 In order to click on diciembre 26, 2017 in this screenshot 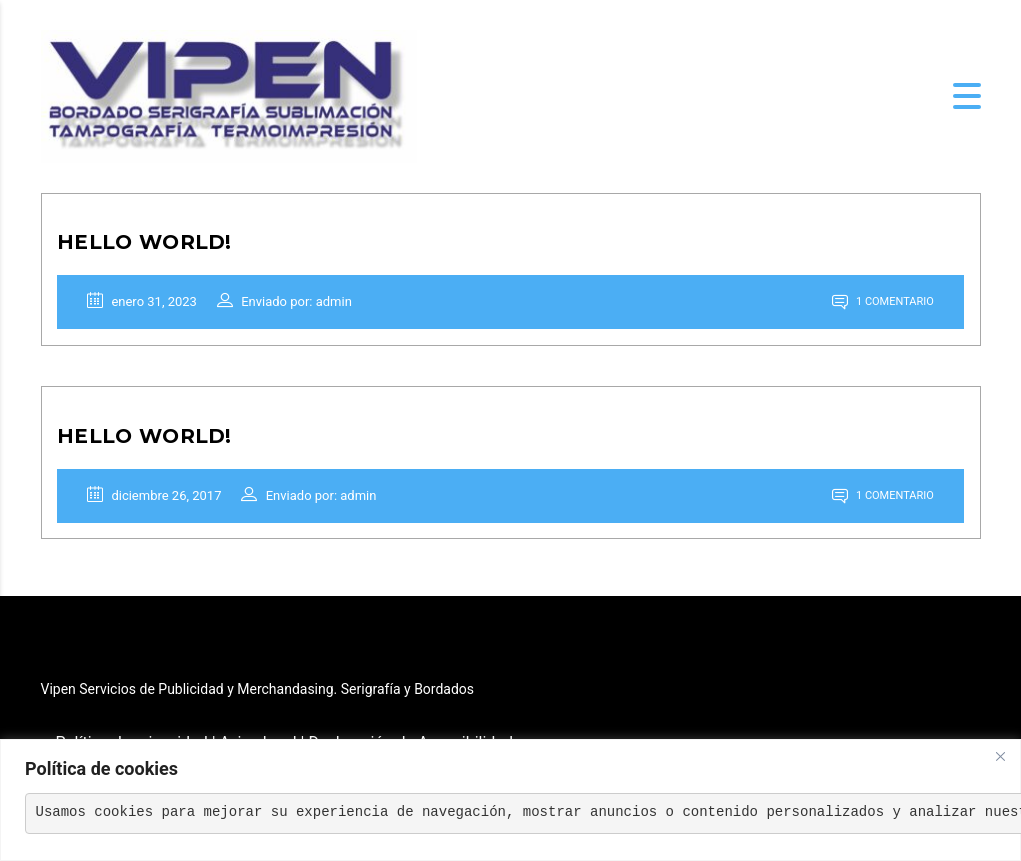, I will do `click(159, 507)`.